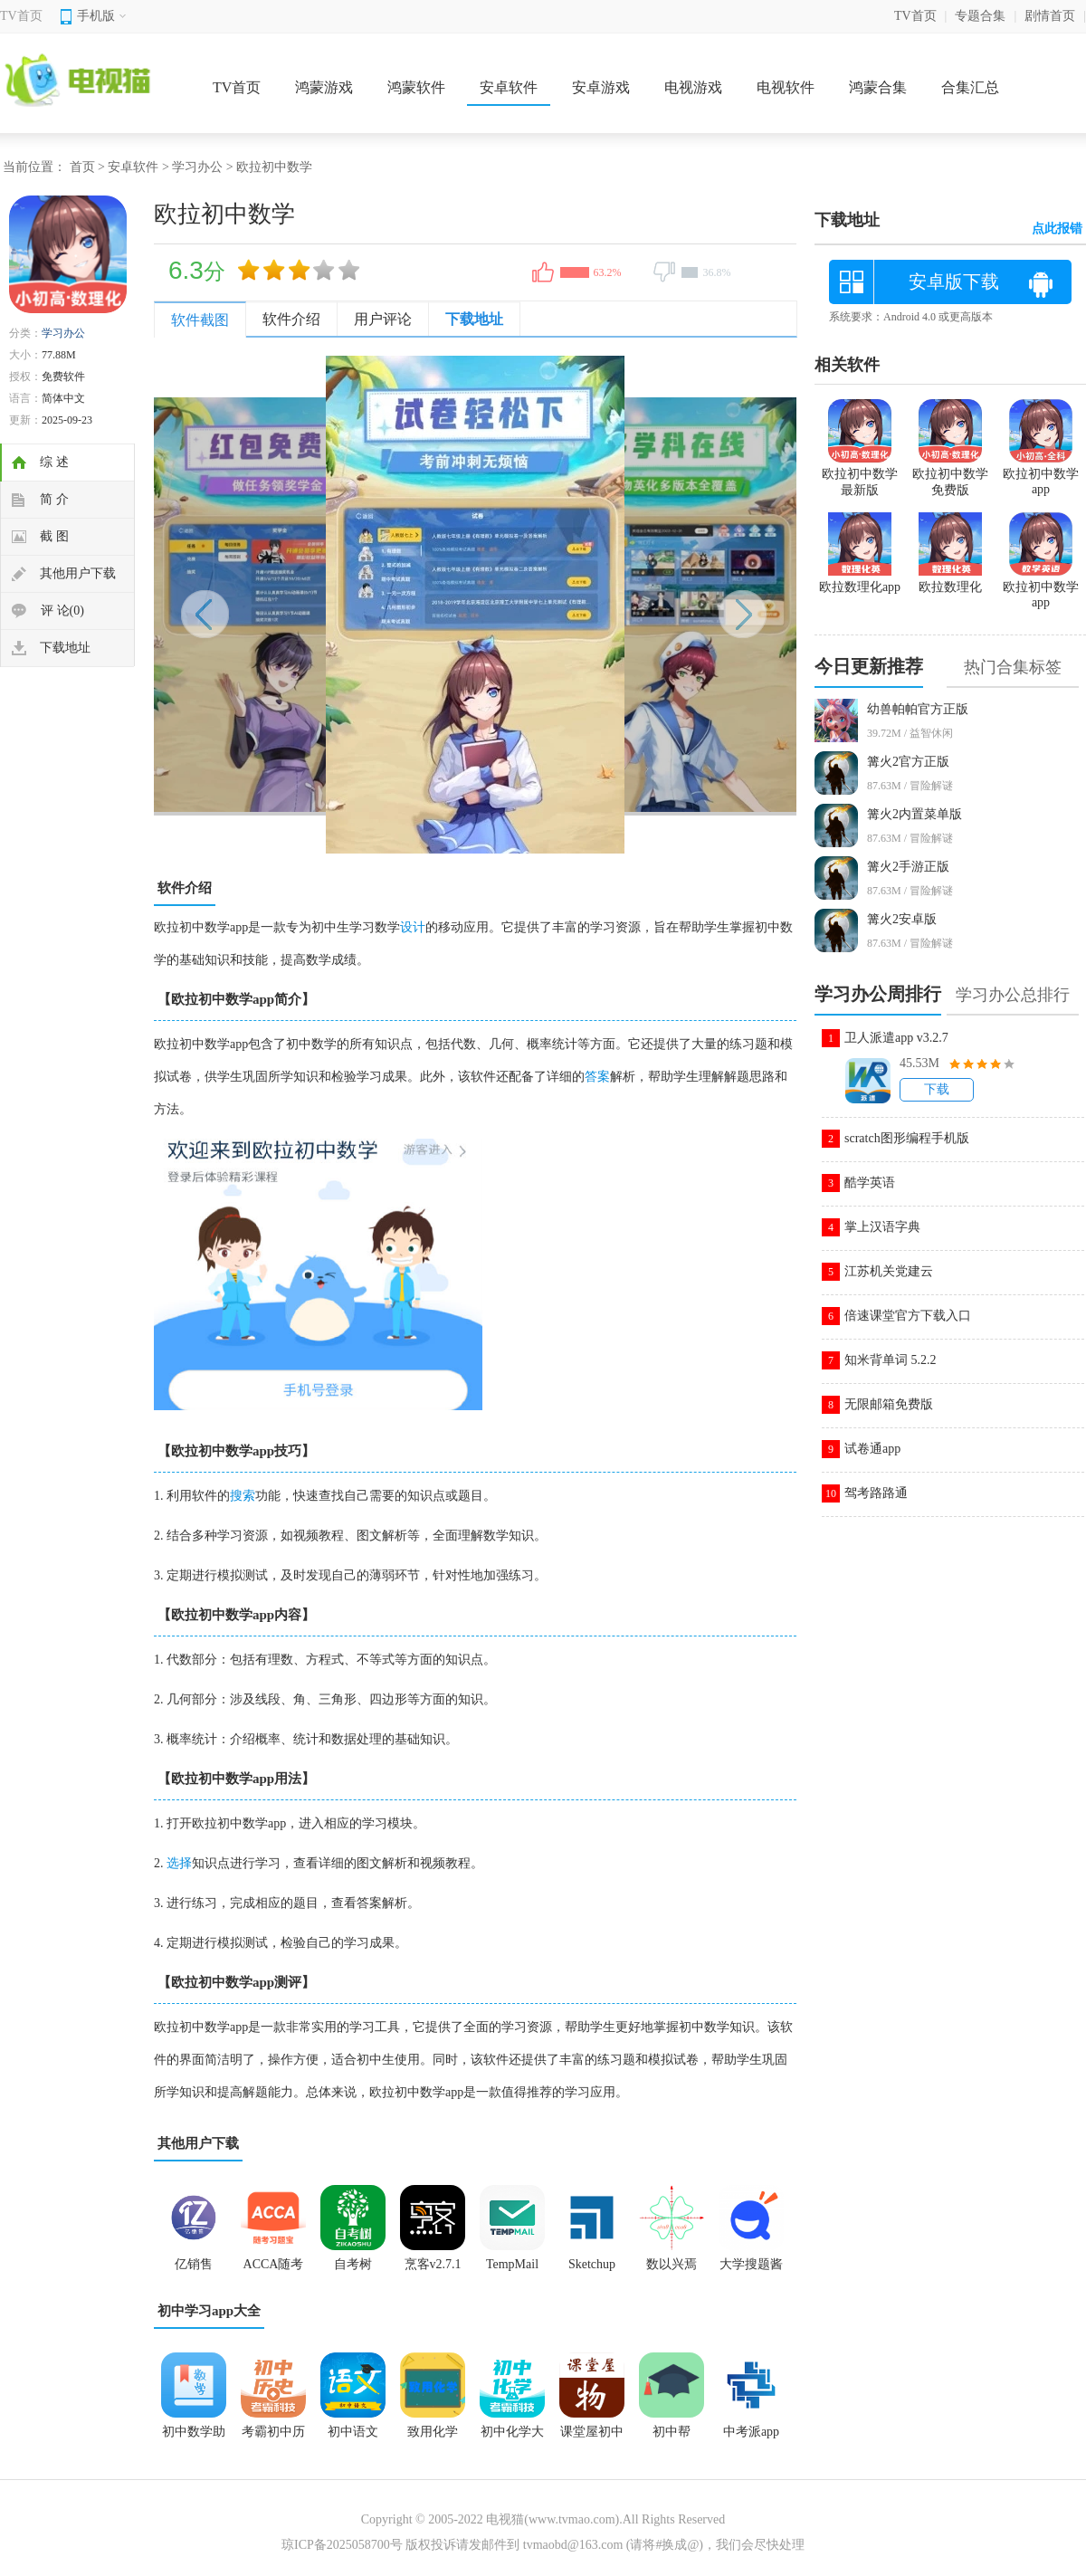  Describe the element at coordinates (950, 474) in the screenshot. I see `欧拉初中数学免费版` at that location.